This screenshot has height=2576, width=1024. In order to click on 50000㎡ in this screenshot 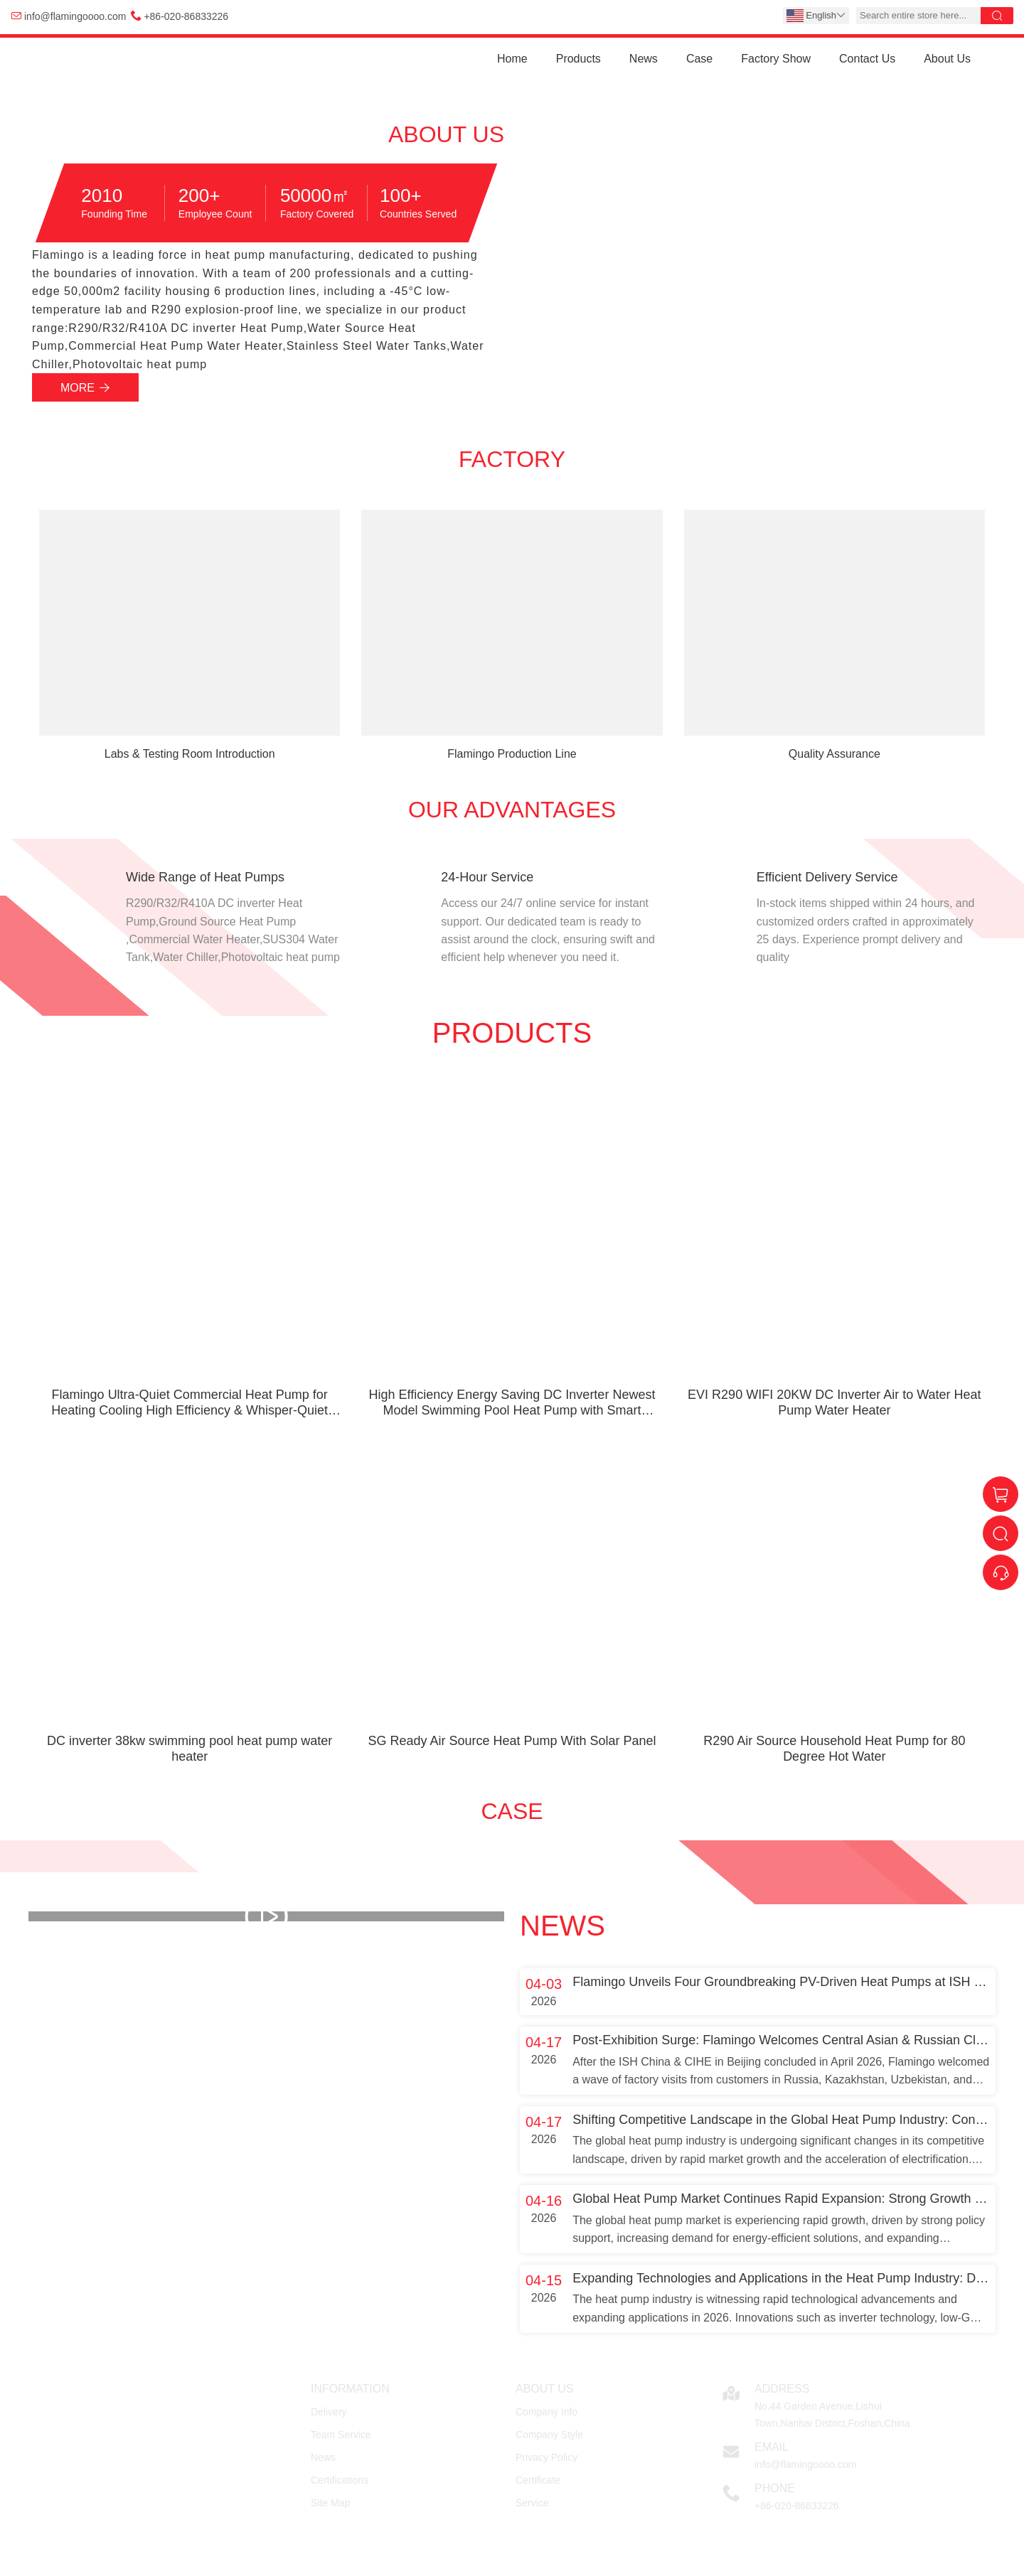, I will do `click(314, 195)`.